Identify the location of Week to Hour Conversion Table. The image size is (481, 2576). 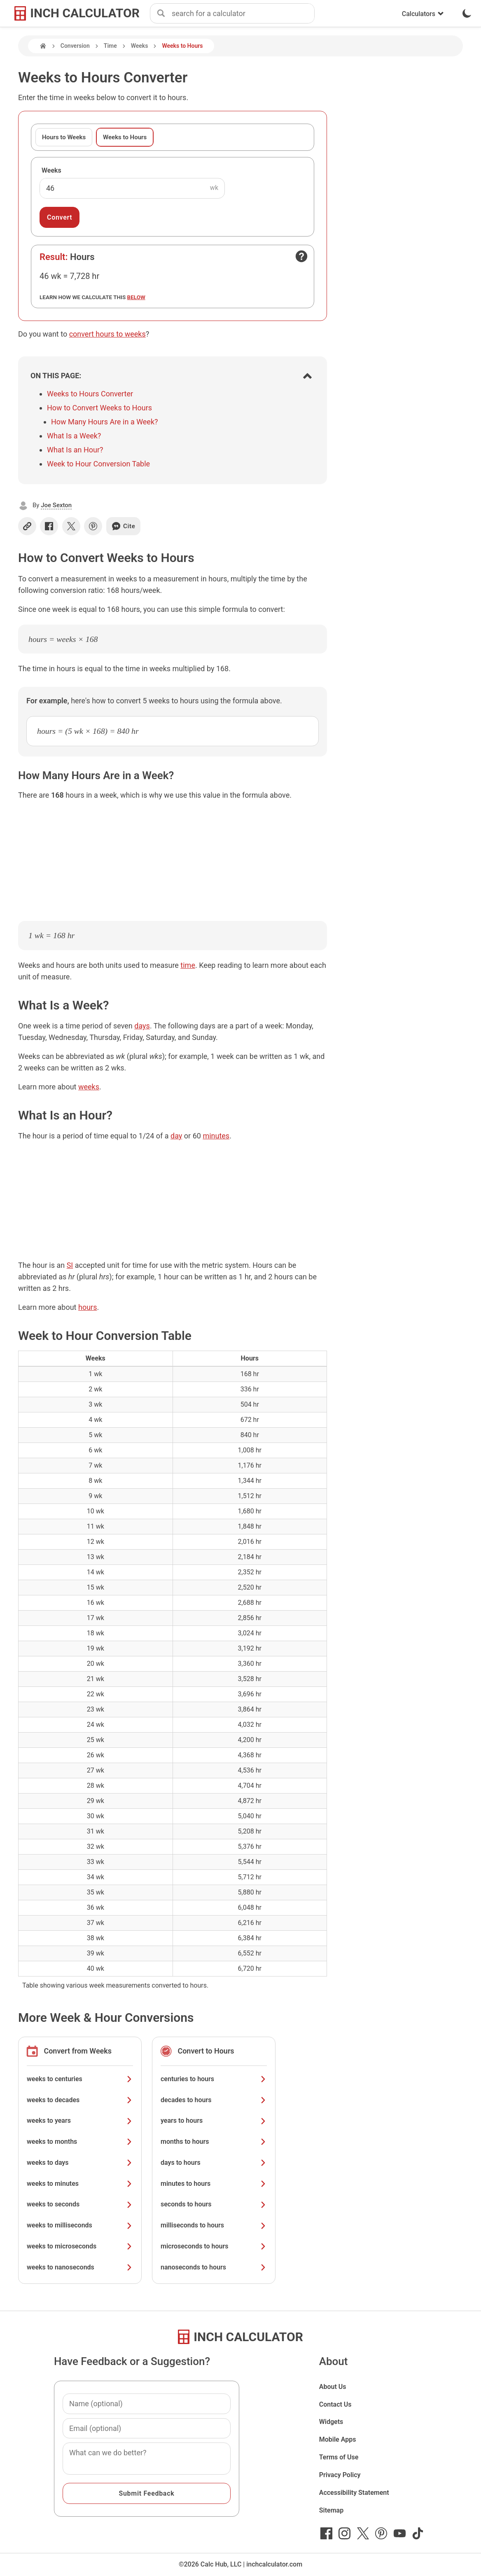
(98, 463).